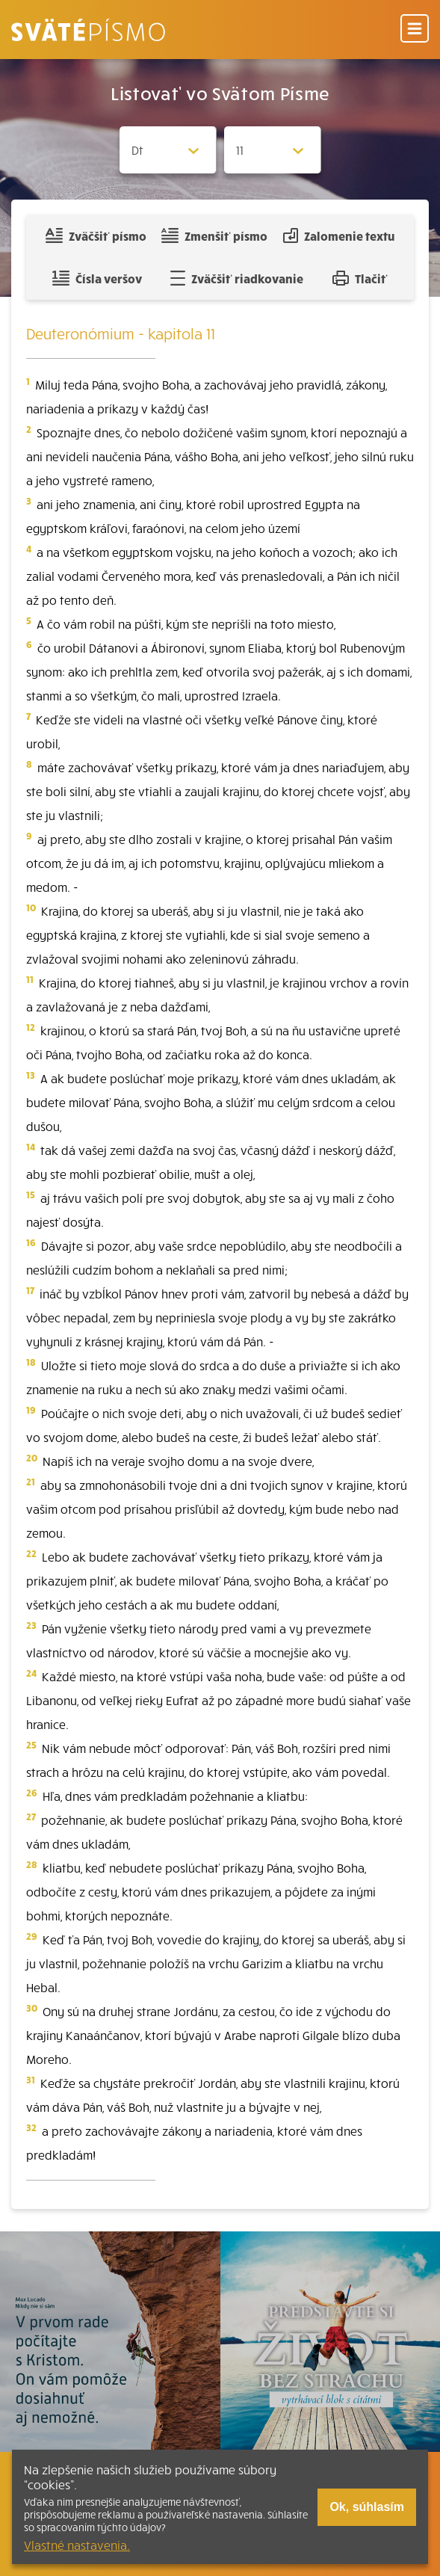 The height and width of the screenshot is (2576, 440). I want to click on Ok, súhlasím, so click(366, 2506).